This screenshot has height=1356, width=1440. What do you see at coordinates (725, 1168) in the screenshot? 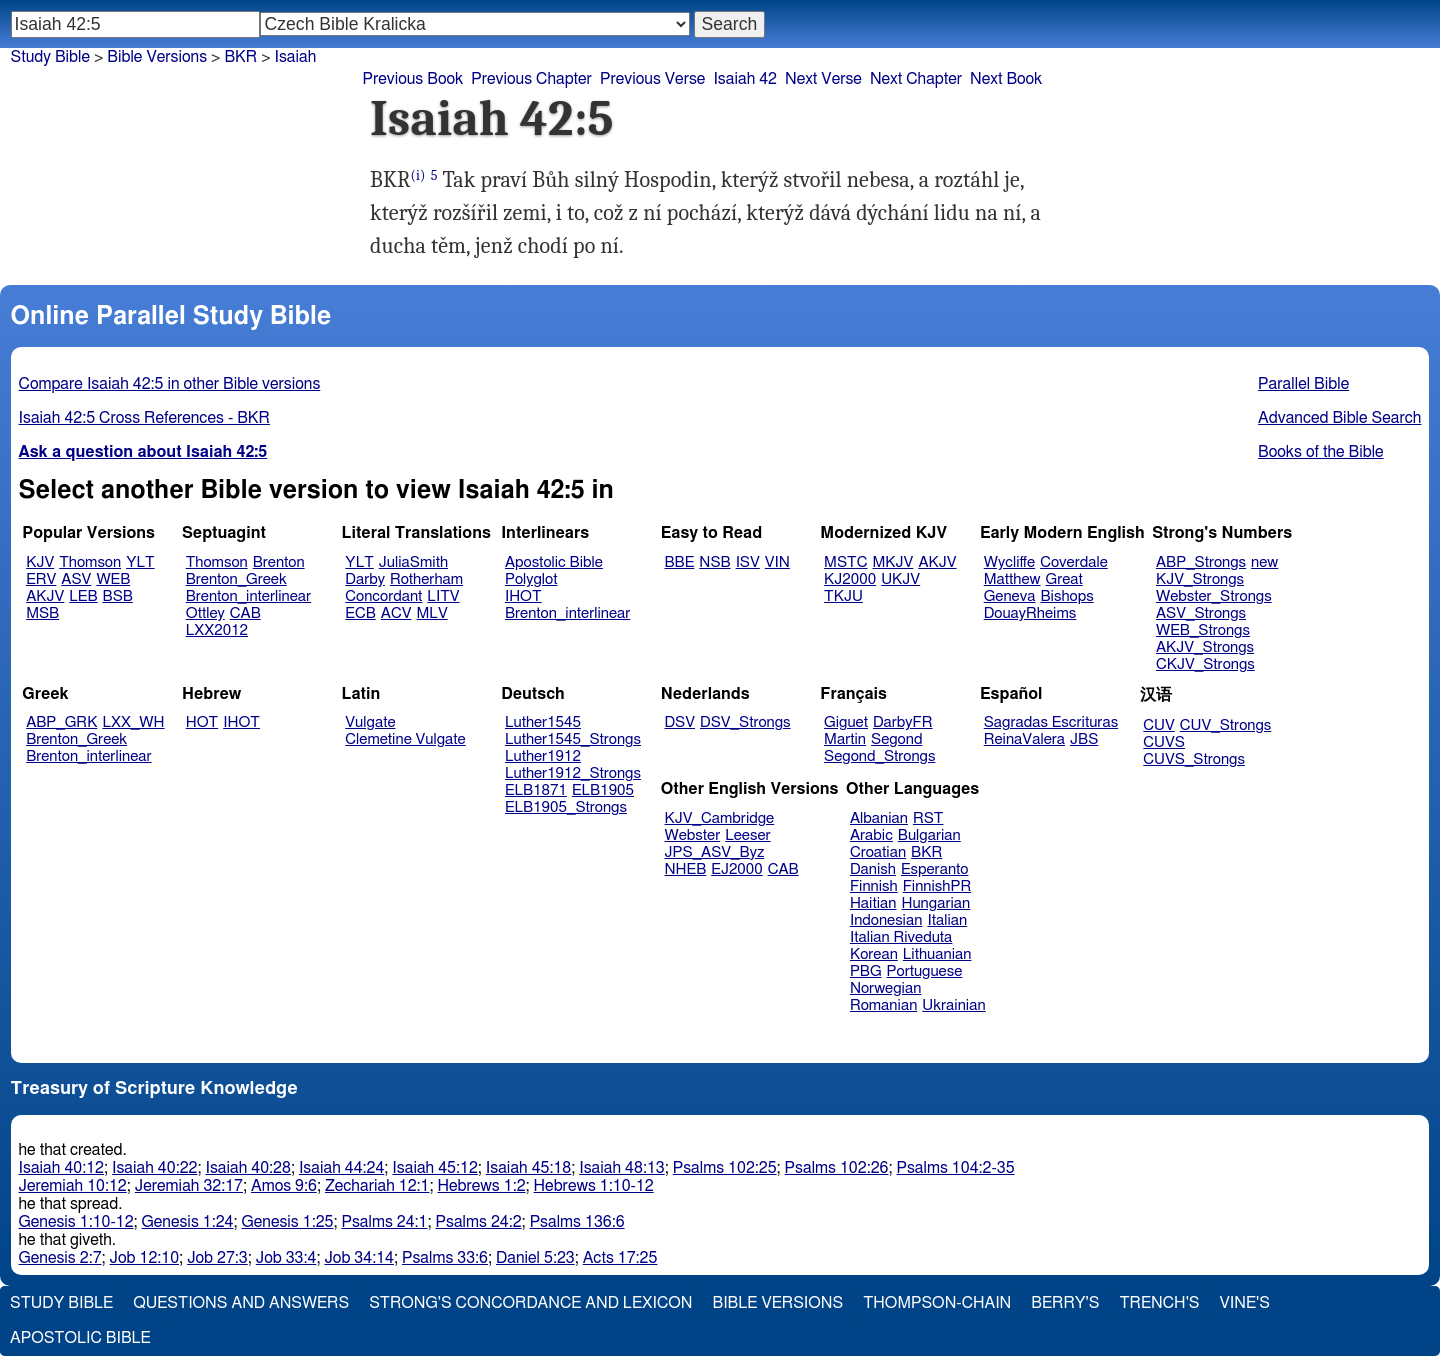
I see `Psalms 102:25` at bounding box center [725, 1168].